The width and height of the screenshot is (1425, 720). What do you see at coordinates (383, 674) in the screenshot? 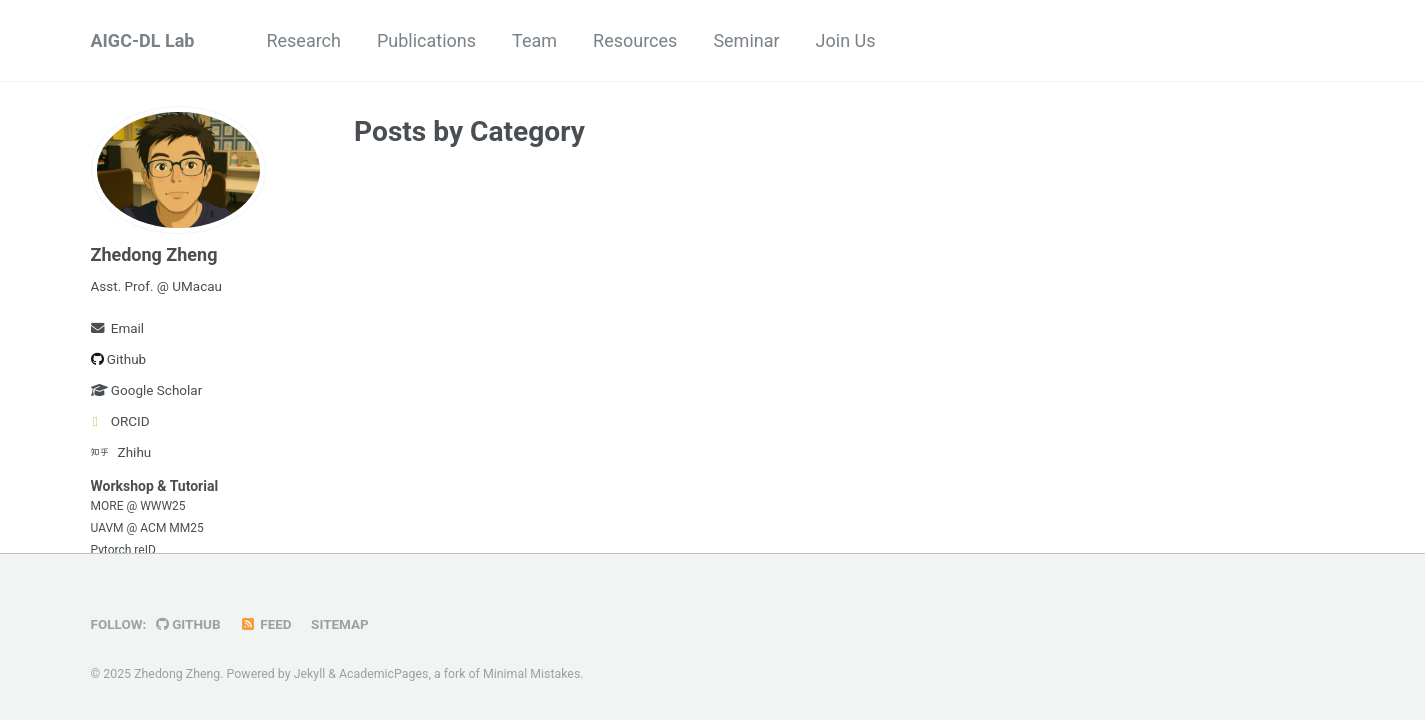
I see `AcademicPages` at bounding box center [383, 674].